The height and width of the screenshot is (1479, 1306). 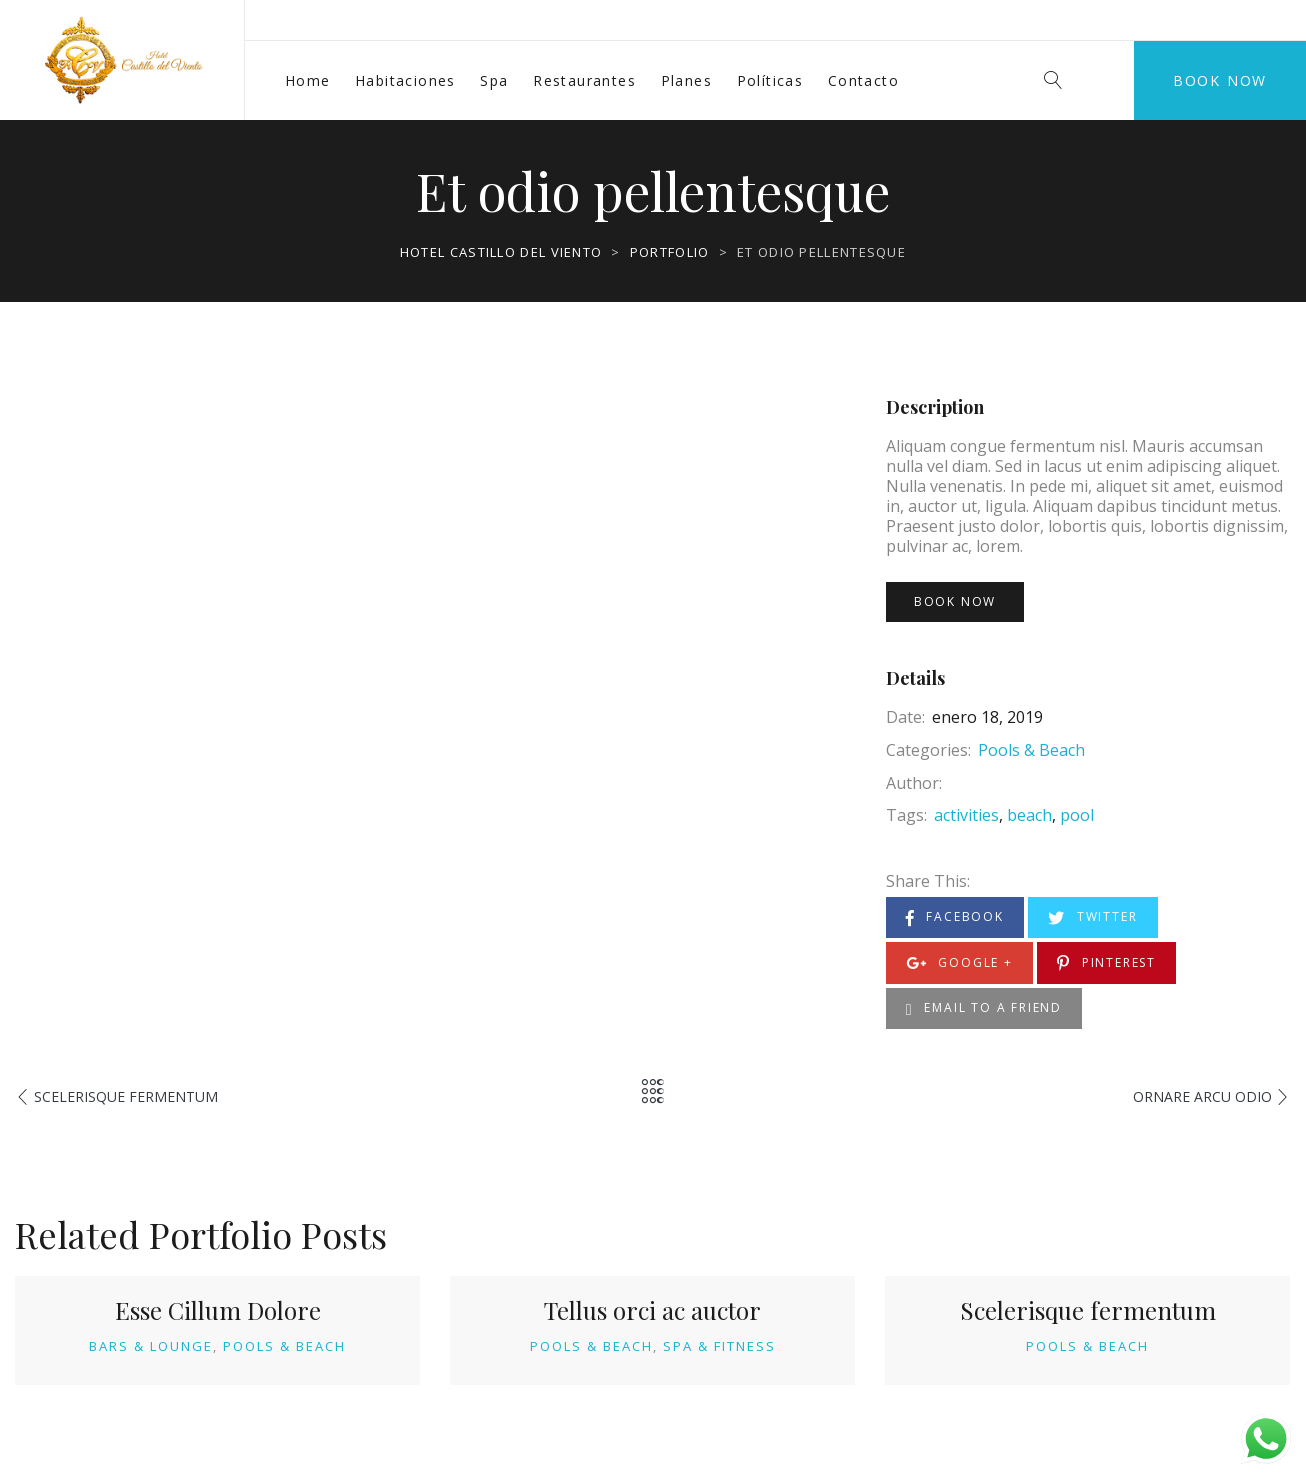 I want to click on Bars & Lounge, so click(x=151, y=1346).